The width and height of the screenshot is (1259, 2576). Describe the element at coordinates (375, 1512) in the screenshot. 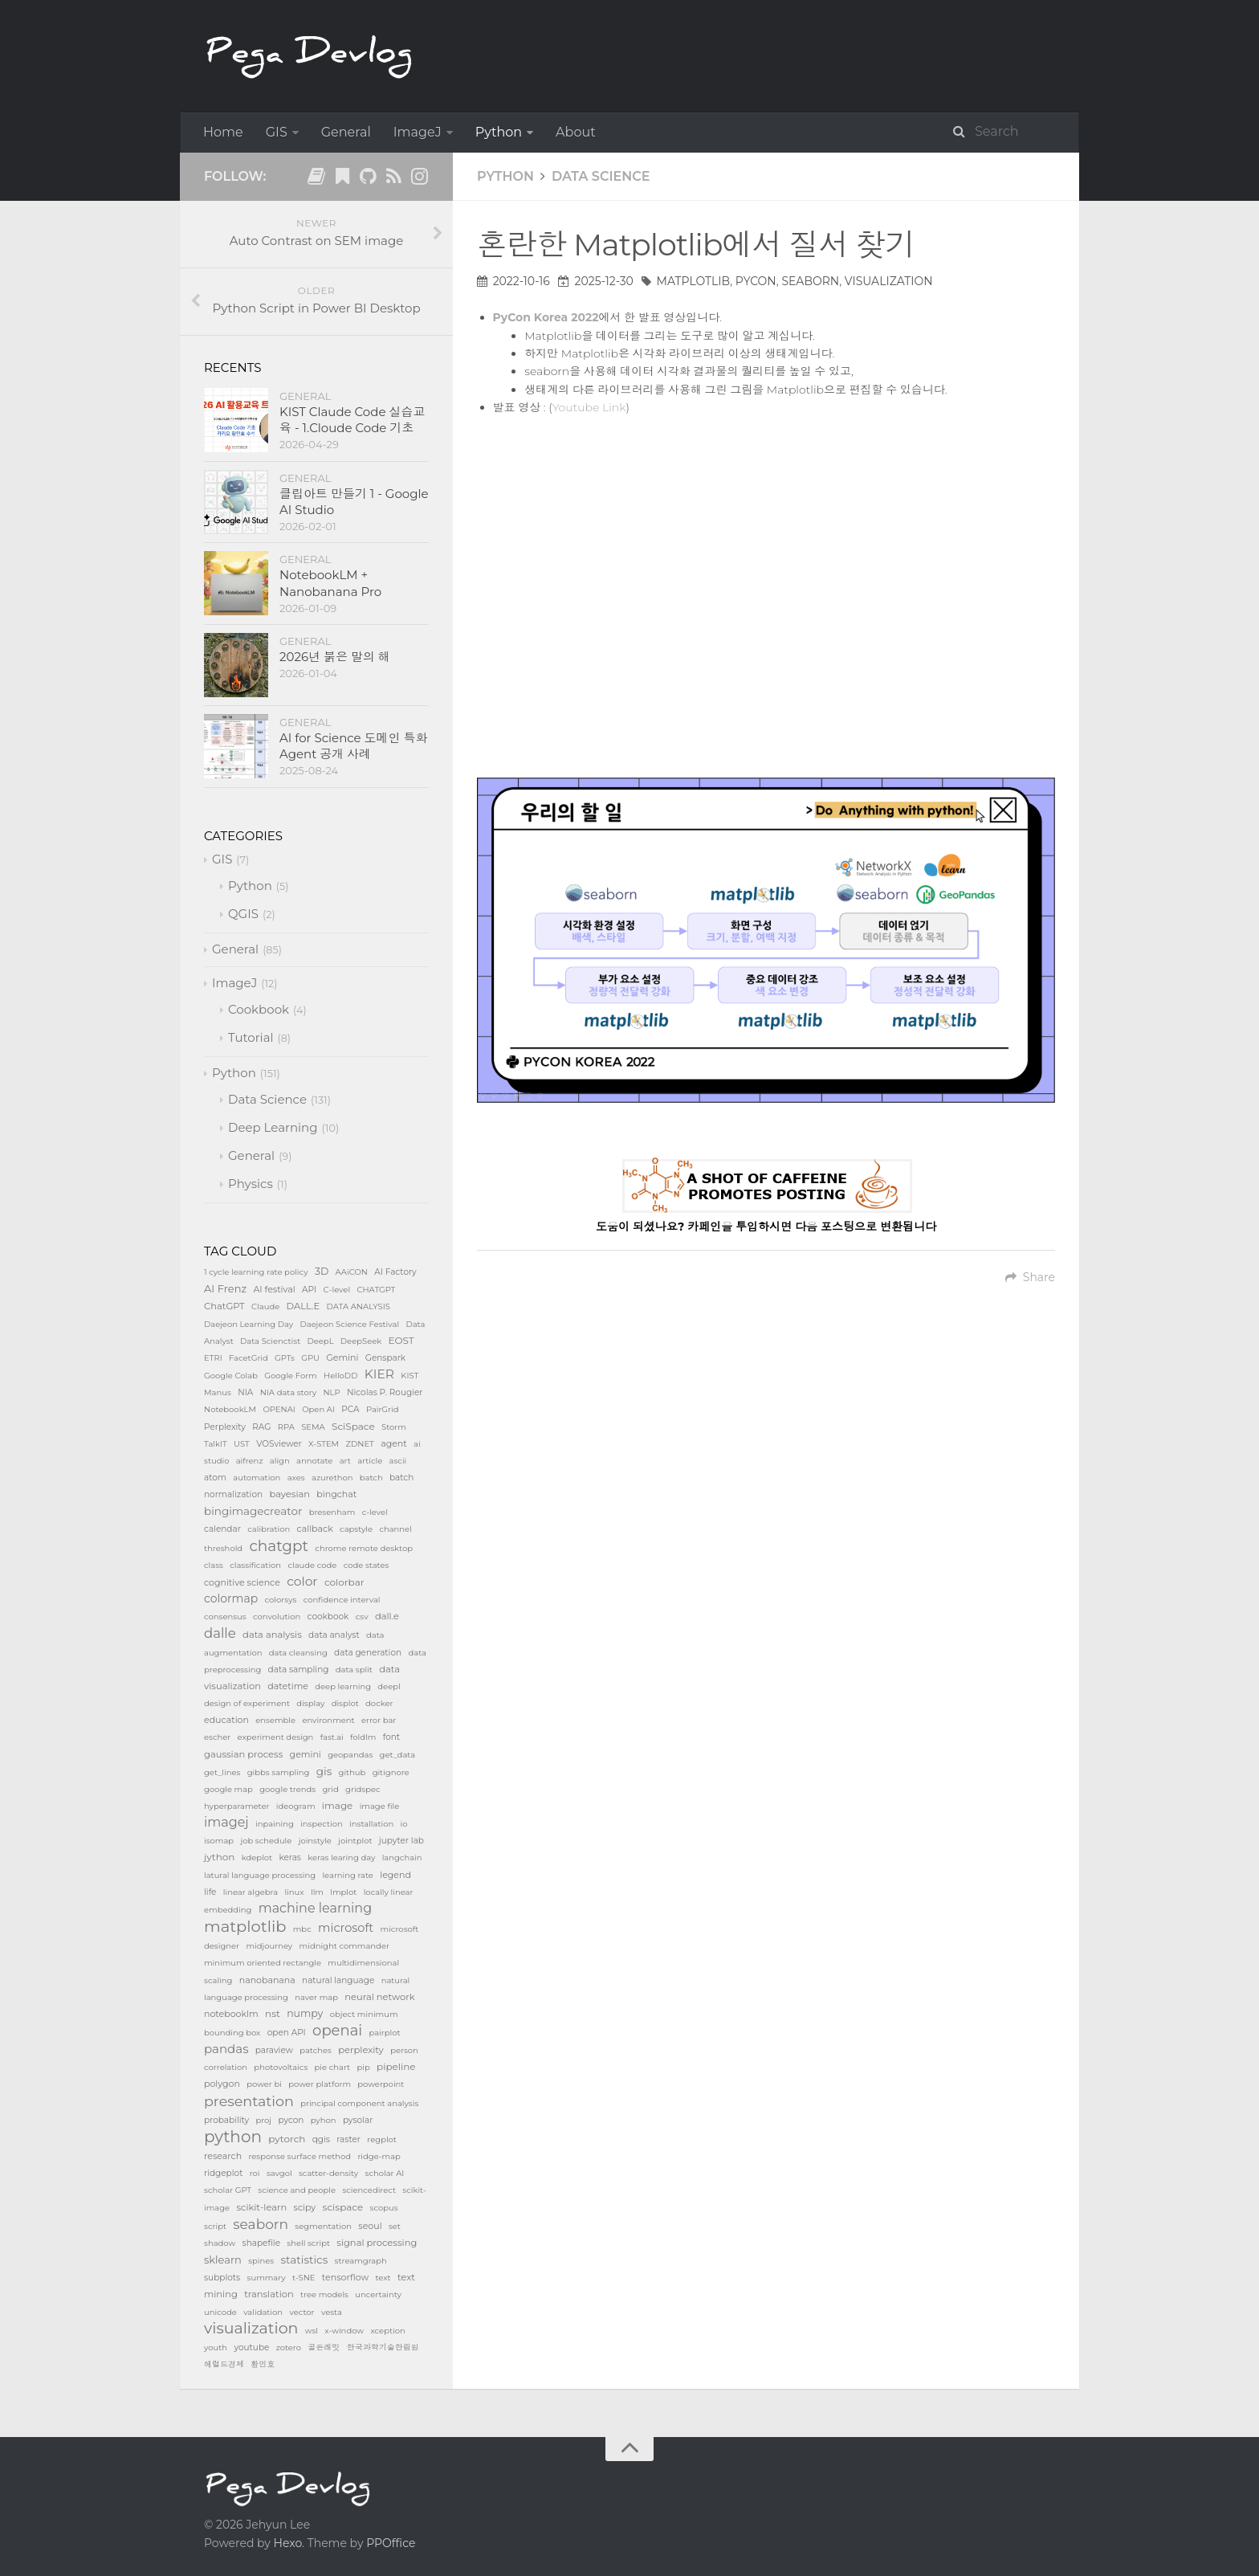

I see `c-level` at that location.